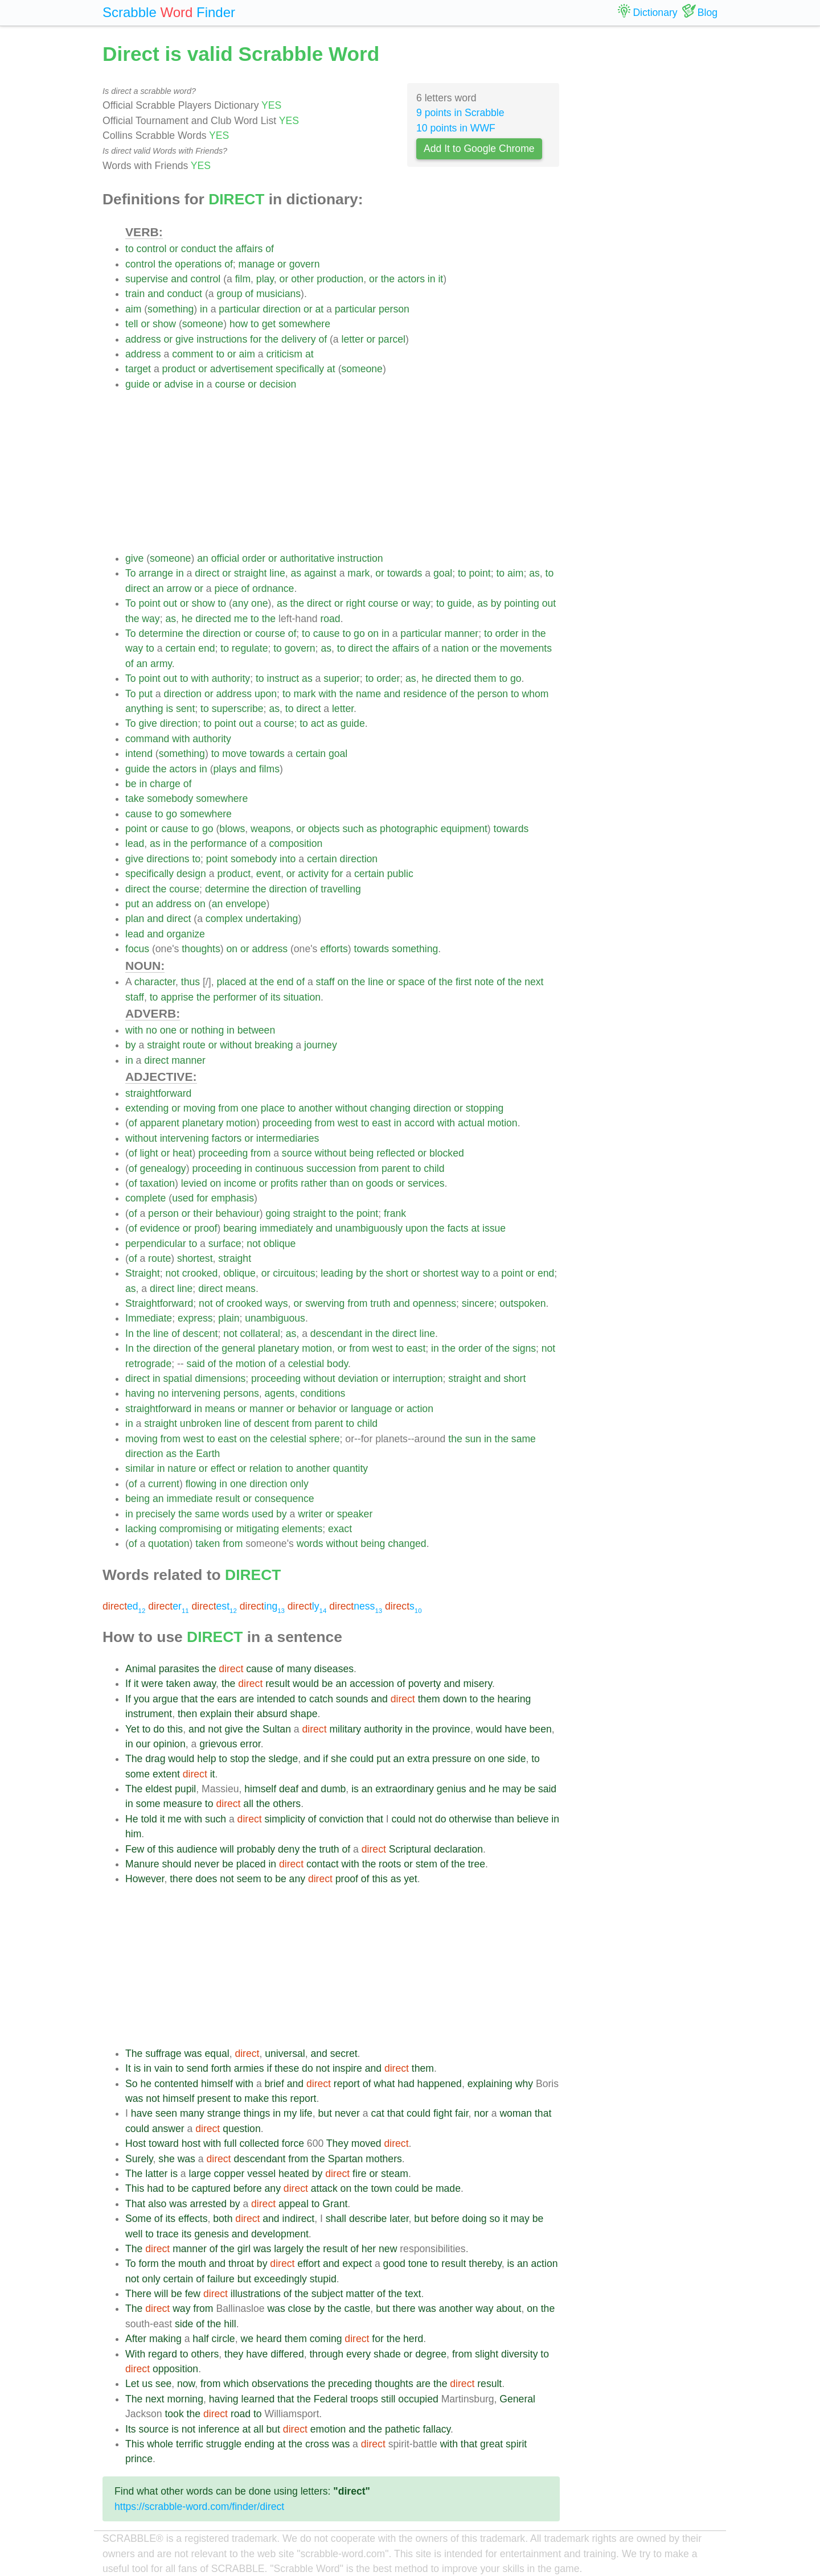 The image size is (820, 2576). Describe the element at coordinates (402, 2429) in the screenshot. I see `pathetic` at that location.